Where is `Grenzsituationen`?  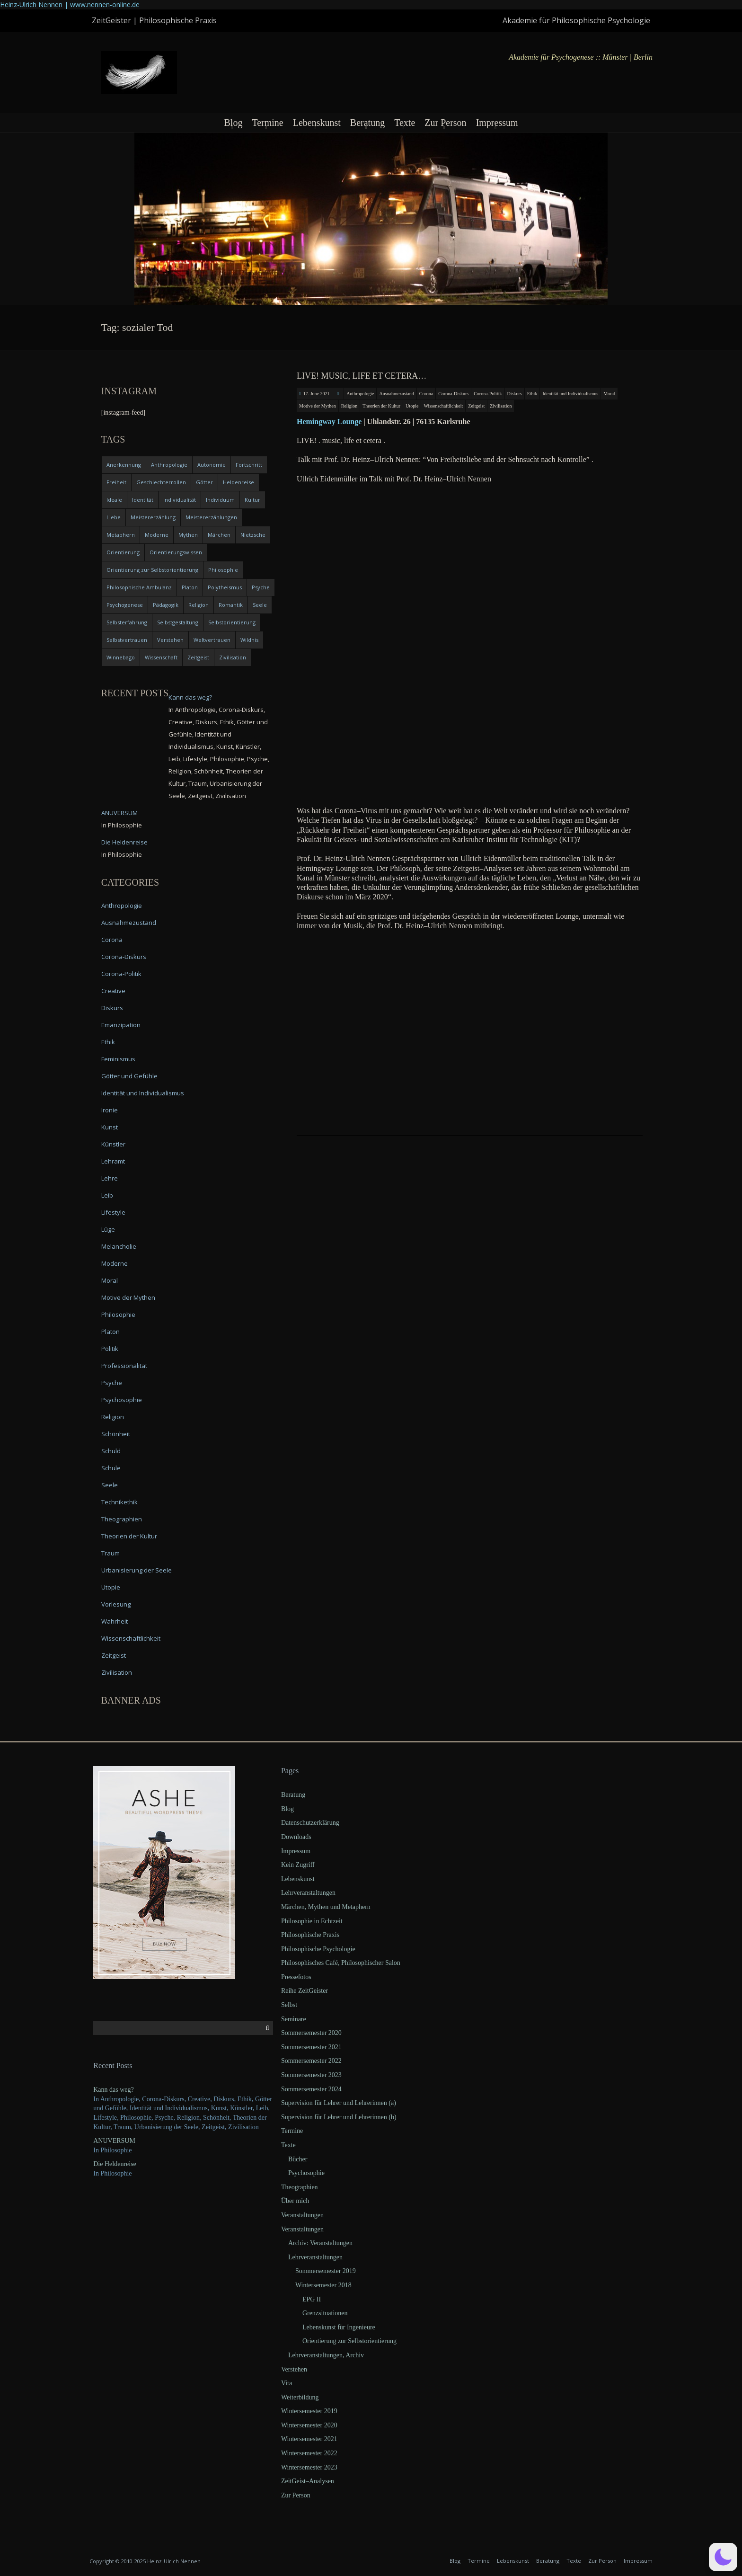 Grenzsituationen is located at coordinates (325, 2313).